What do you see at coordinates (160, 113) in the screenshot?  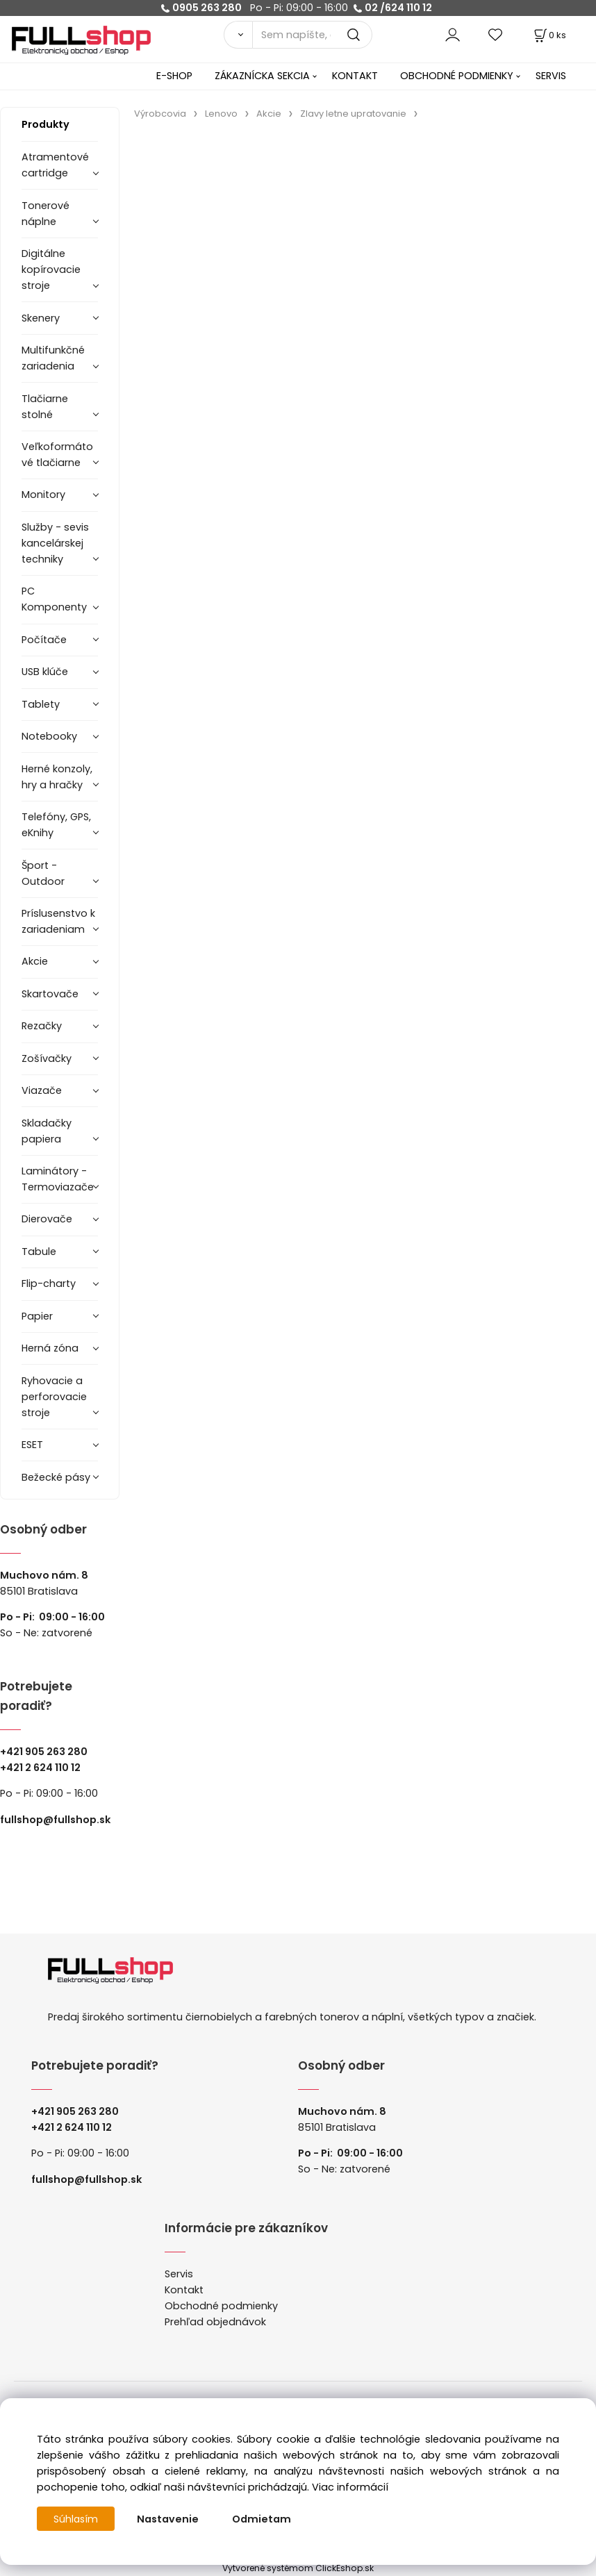 I see `Výrobcovia` at bounding box center [160, 113].